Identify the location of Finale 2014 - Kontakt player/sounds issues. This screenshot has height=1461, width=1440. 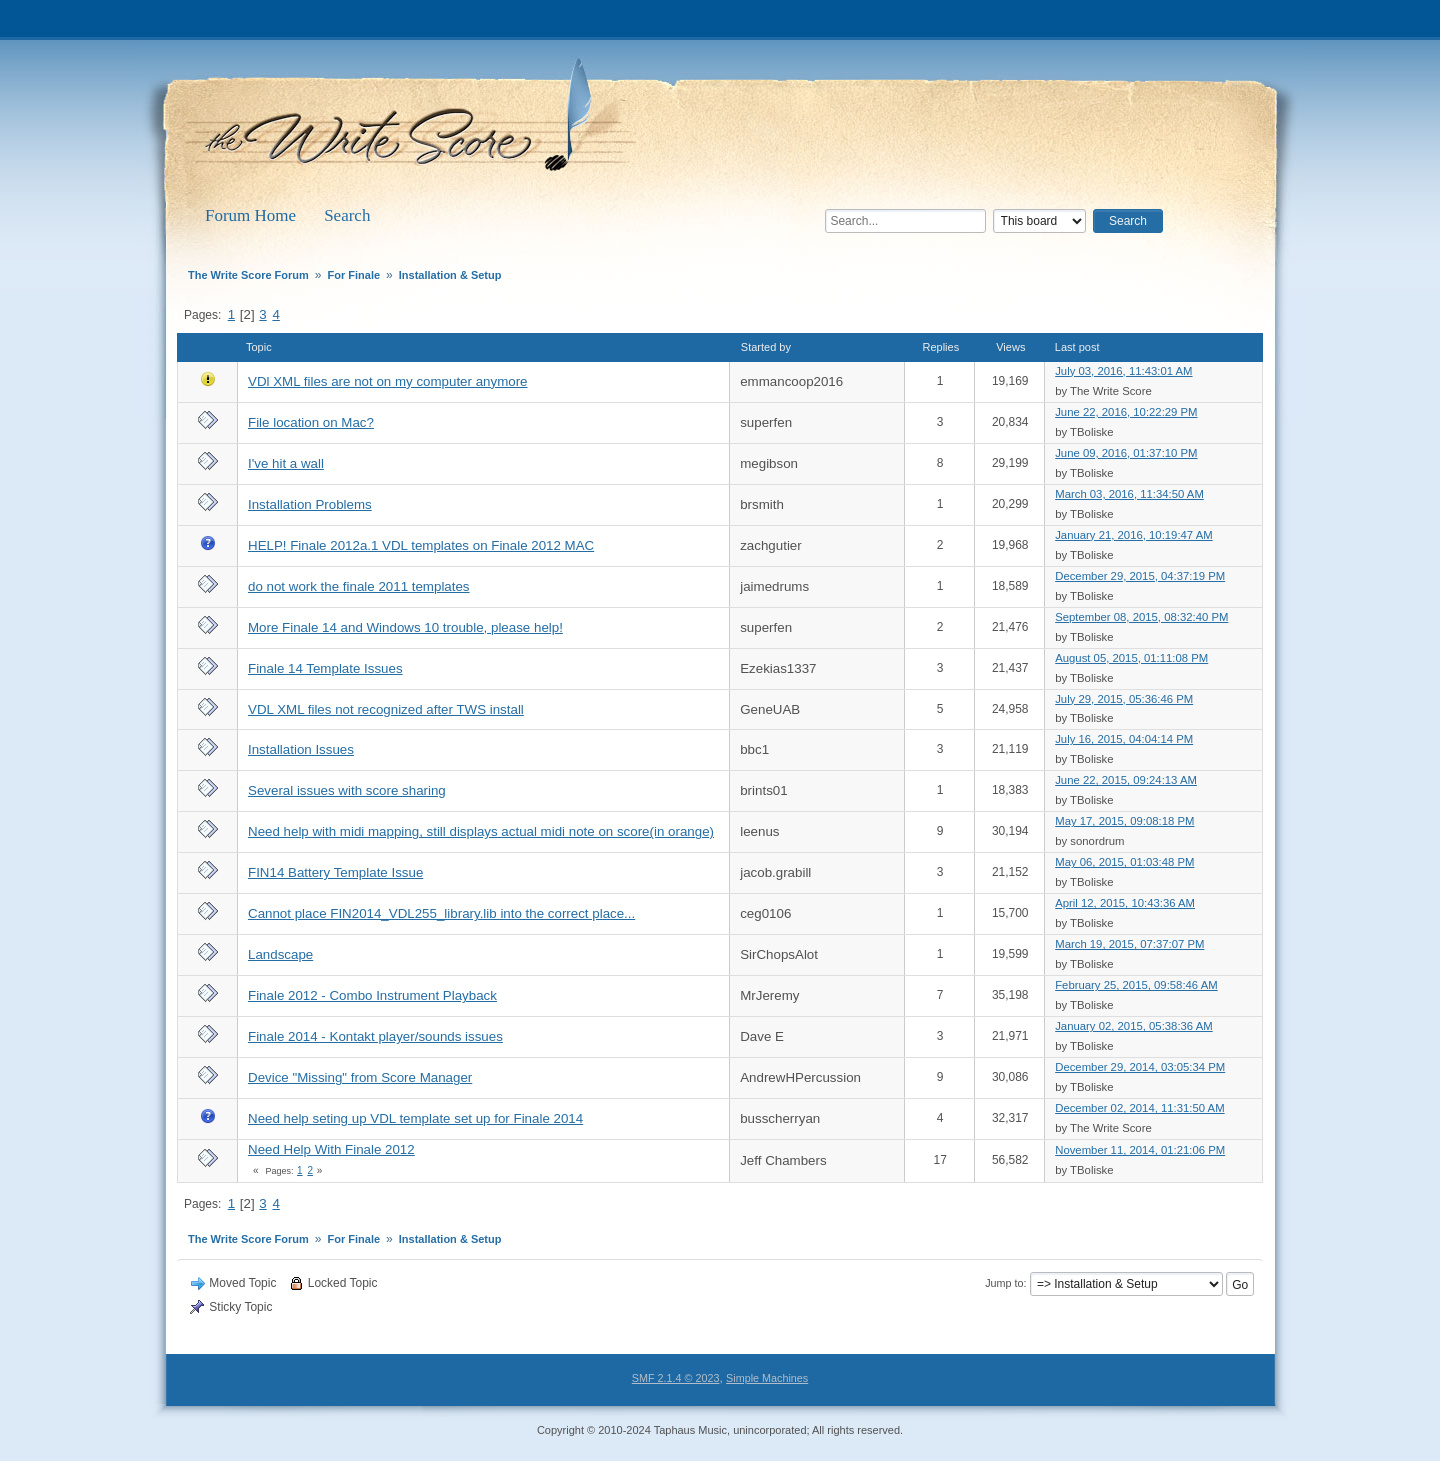
(375, 1036).